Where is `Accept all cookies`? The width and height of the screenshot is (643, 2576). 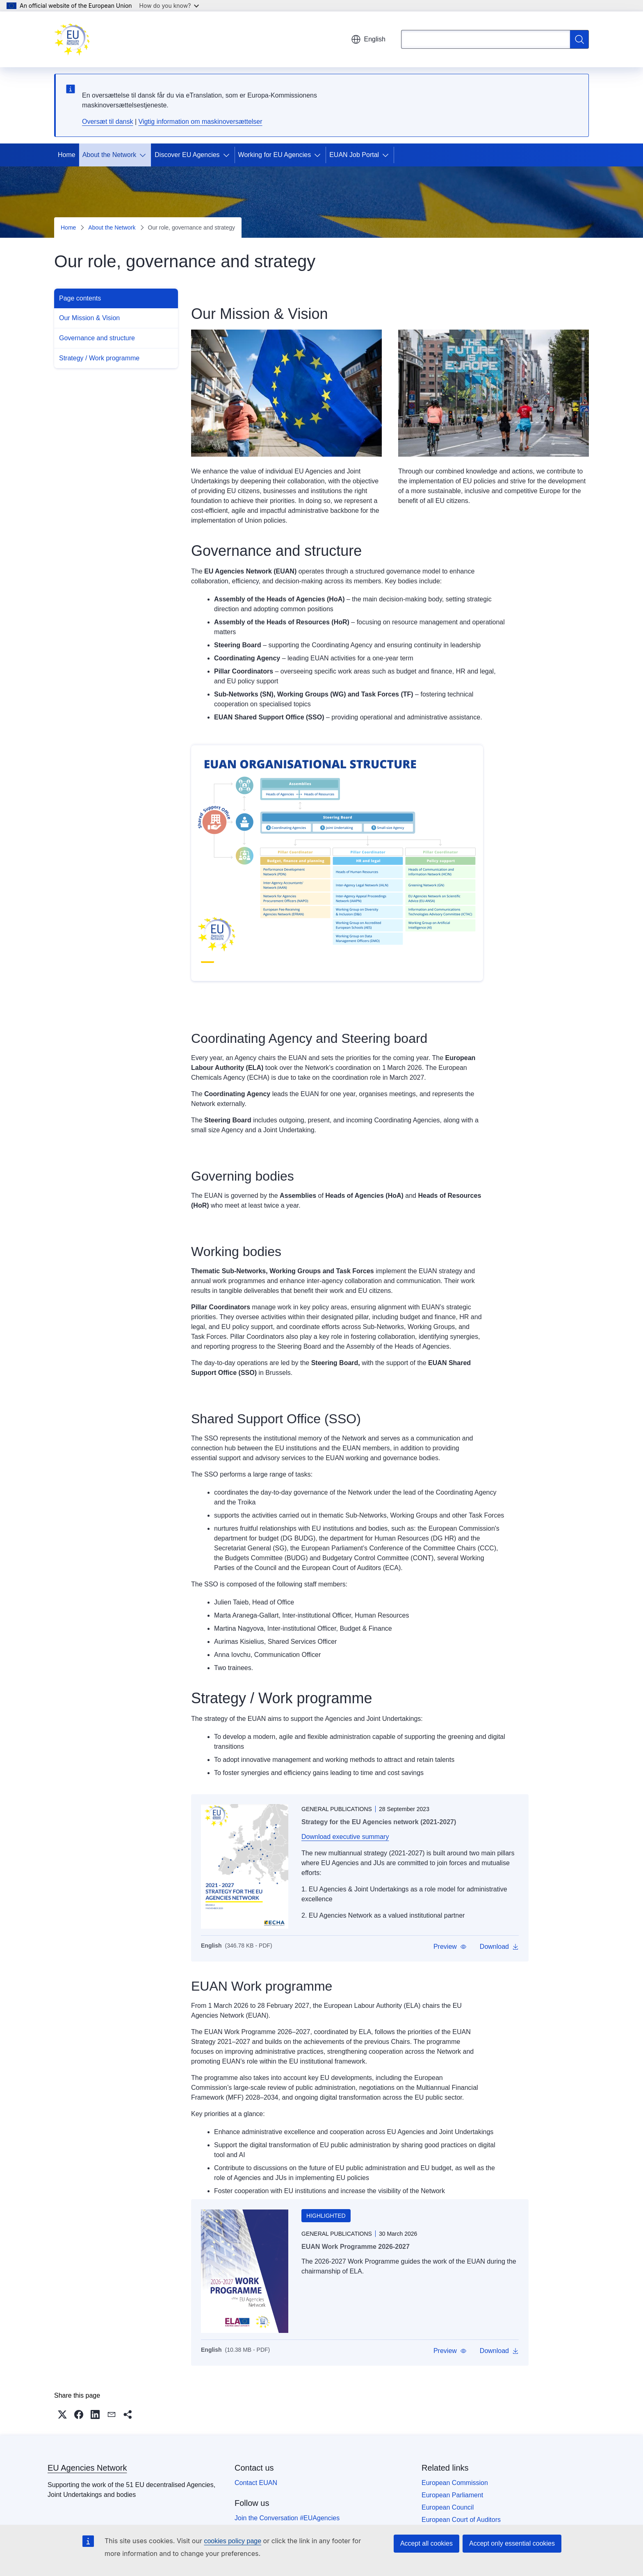 Accept all cookies is located at coordinates (426, 2543).